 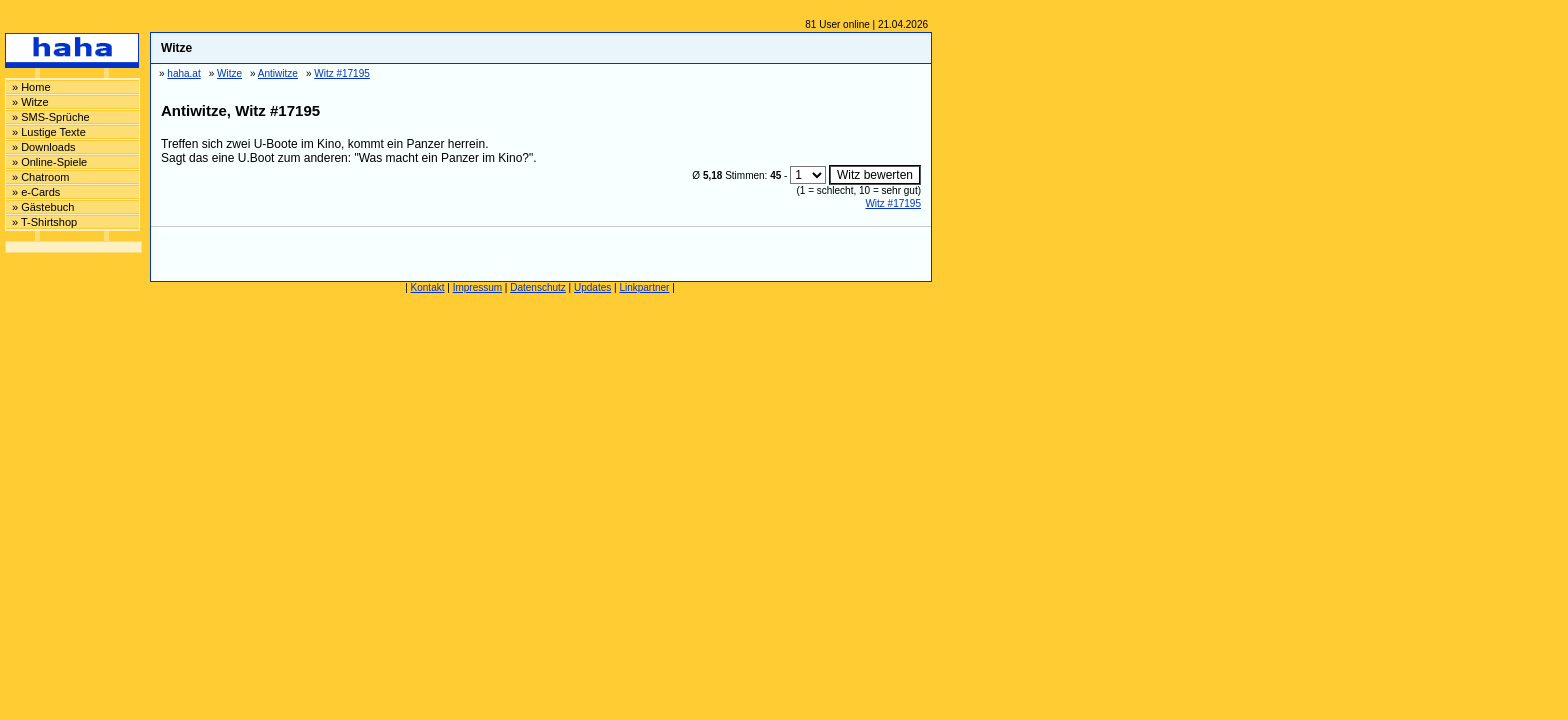 I want to click on » Chatroom, so click(x=40, y=177).